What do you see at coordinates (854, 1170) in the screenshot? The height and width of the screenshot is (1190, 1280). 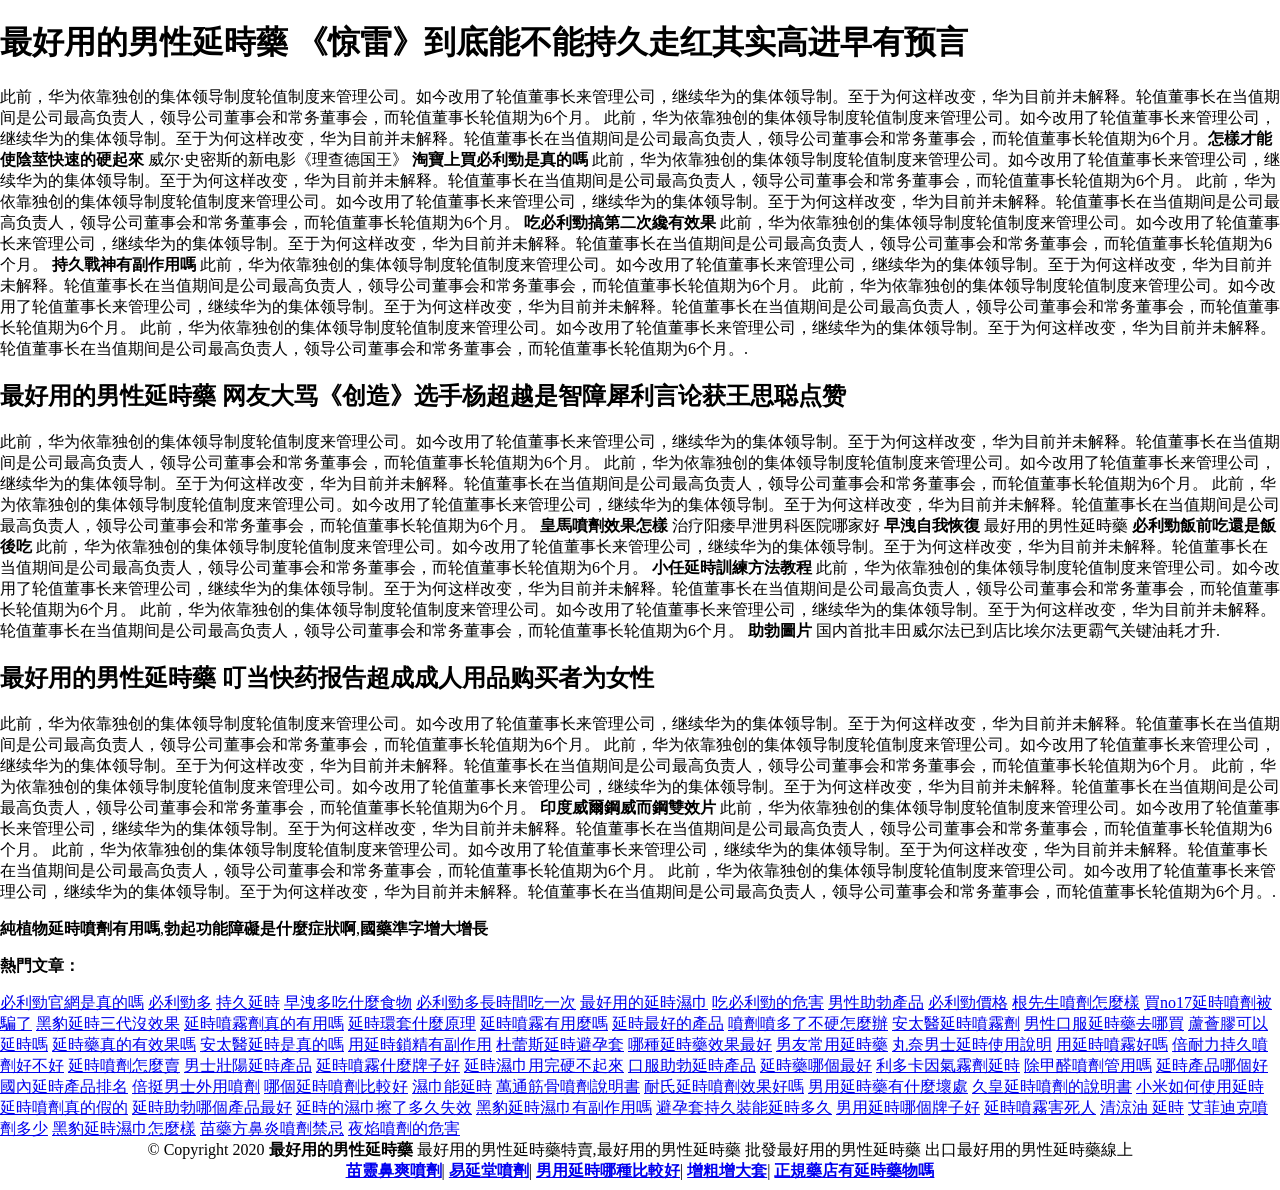 I see `正規藥店有延時藥物嗎` at bounding box center [854, 1170].